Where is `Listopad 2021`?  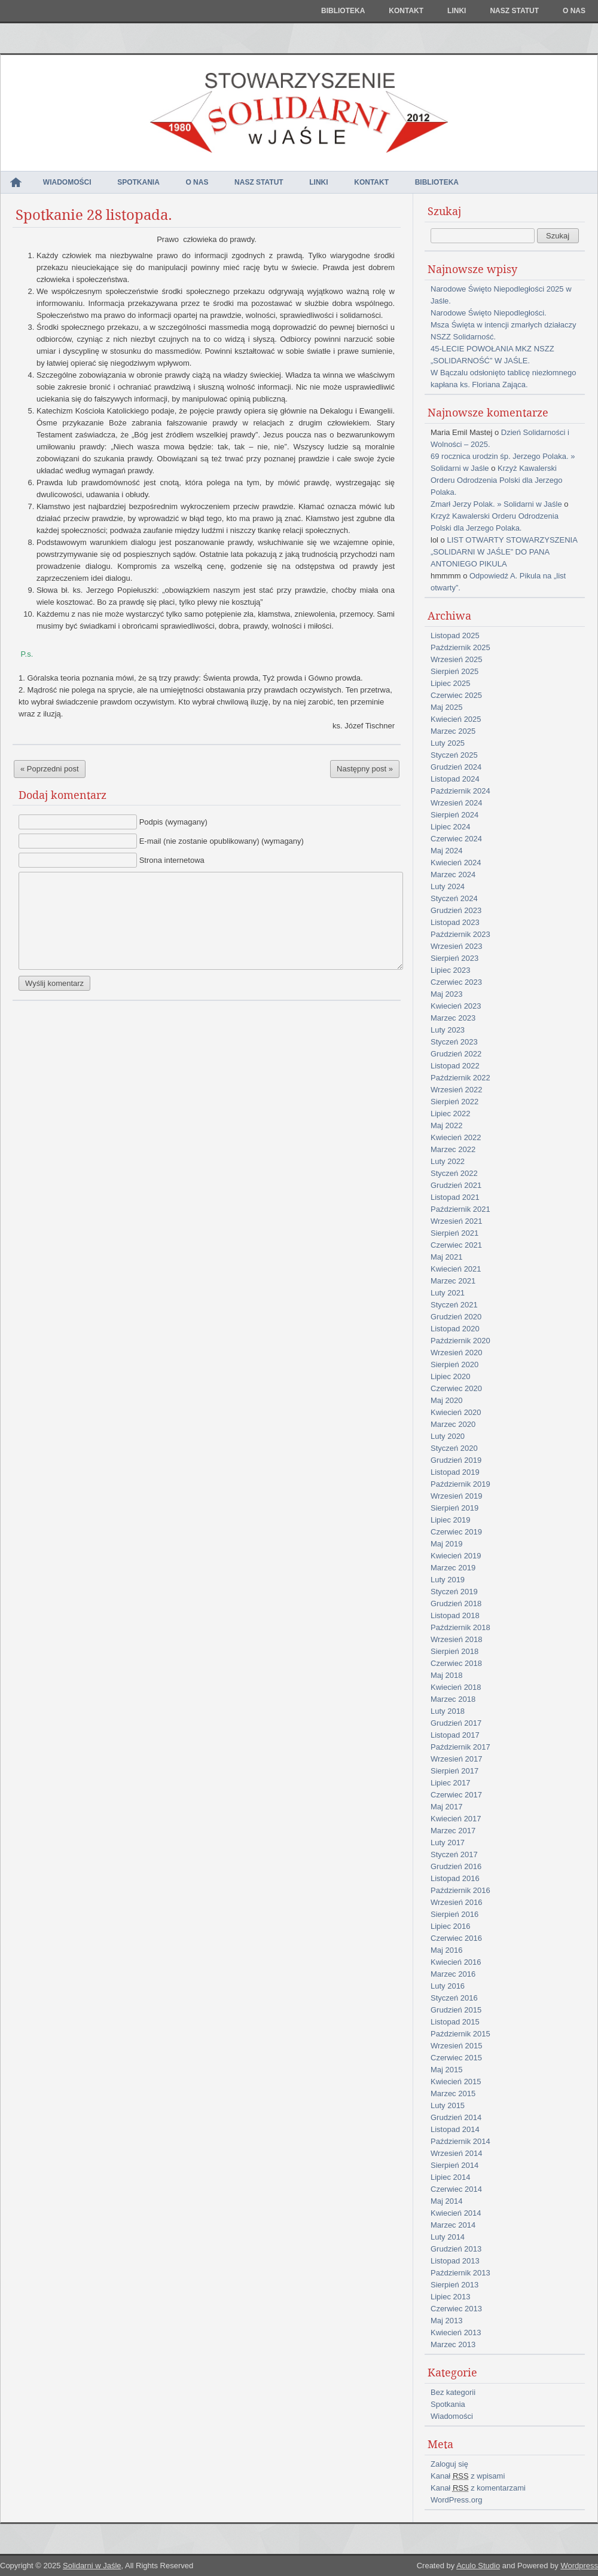 Listopad 2021 is located at coordinates (455, 1197).